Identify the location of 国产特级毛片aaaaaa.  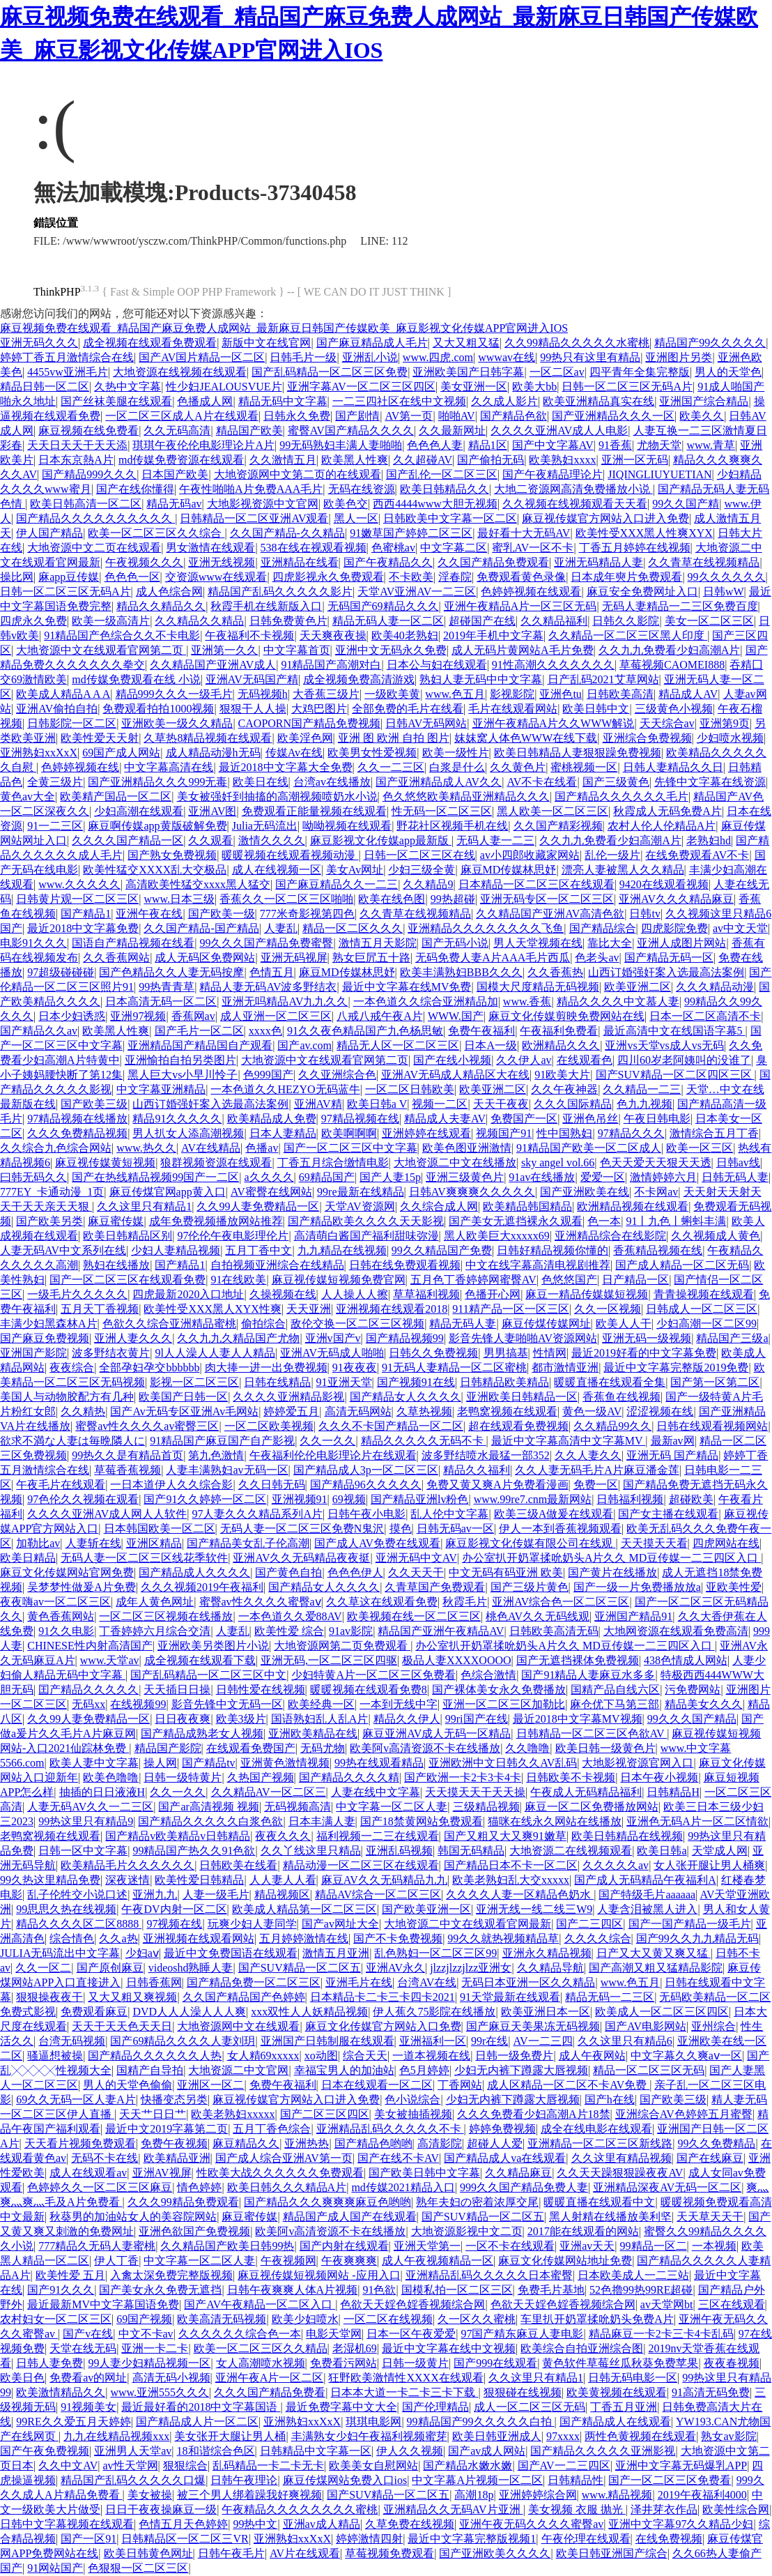
(647, 1894).